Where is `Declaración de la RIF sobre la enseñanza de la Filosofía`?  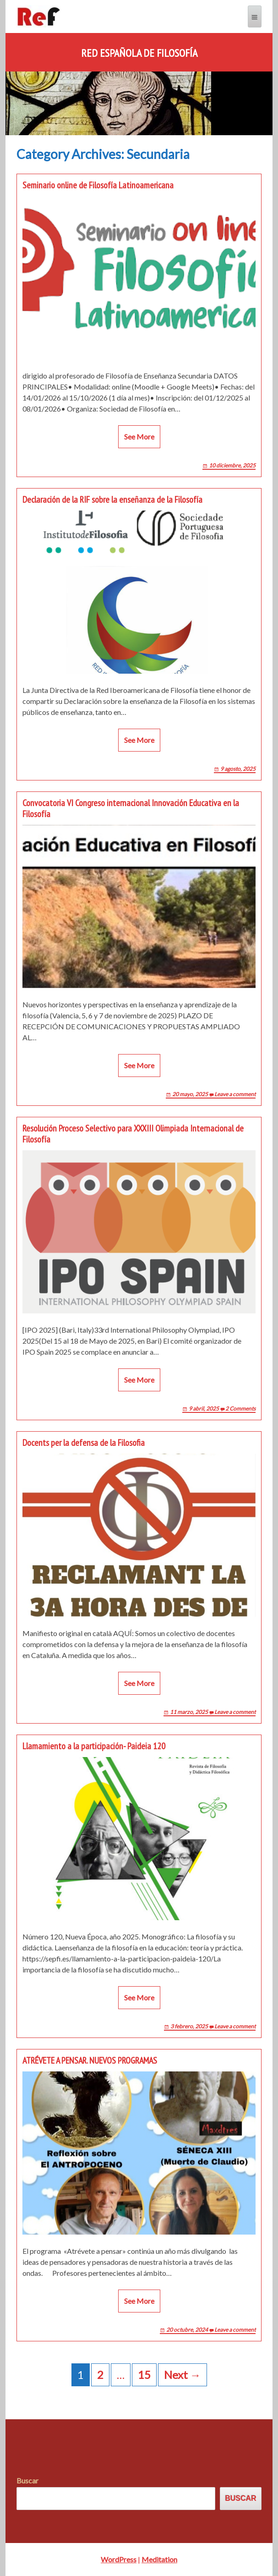 Declaración de la RIF sobre la enseñanza de la Filosofía is located at coordinates (112, 499).